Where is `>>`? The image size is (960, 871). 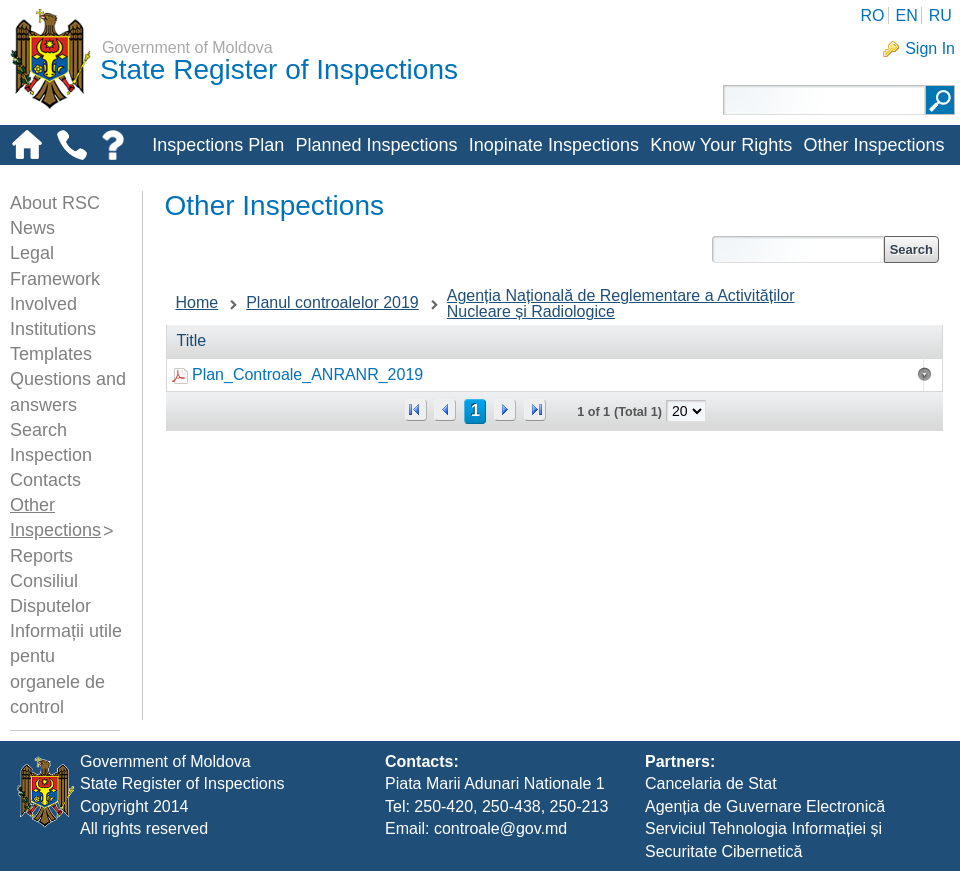
>> is located at coordinates (535, 410).